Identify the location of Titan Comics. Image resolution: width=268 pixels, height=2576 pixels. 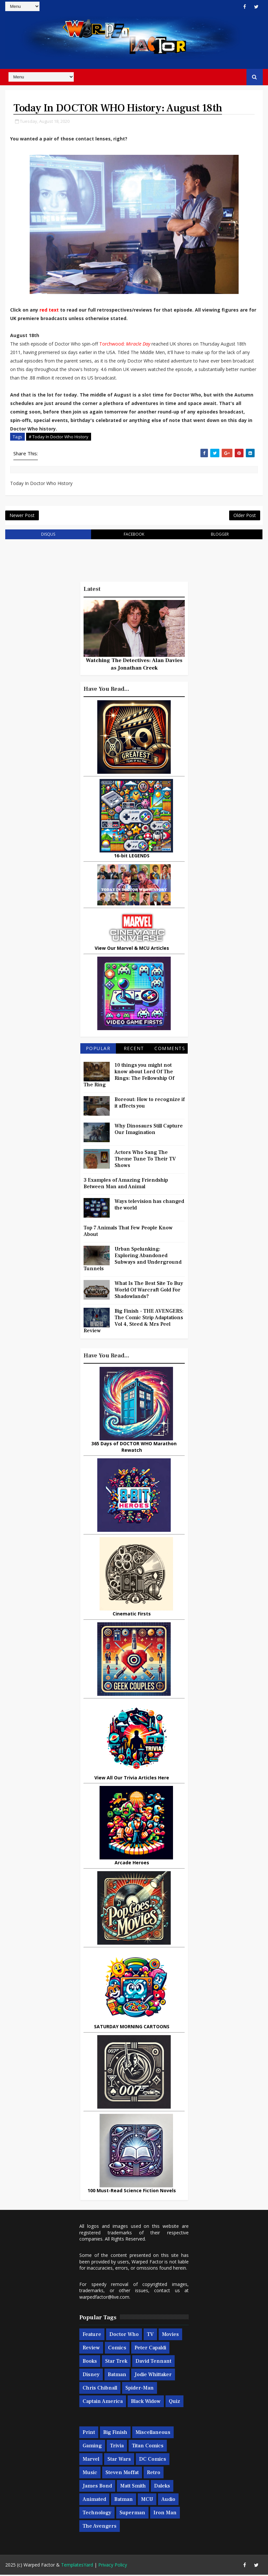
(148, 2447).